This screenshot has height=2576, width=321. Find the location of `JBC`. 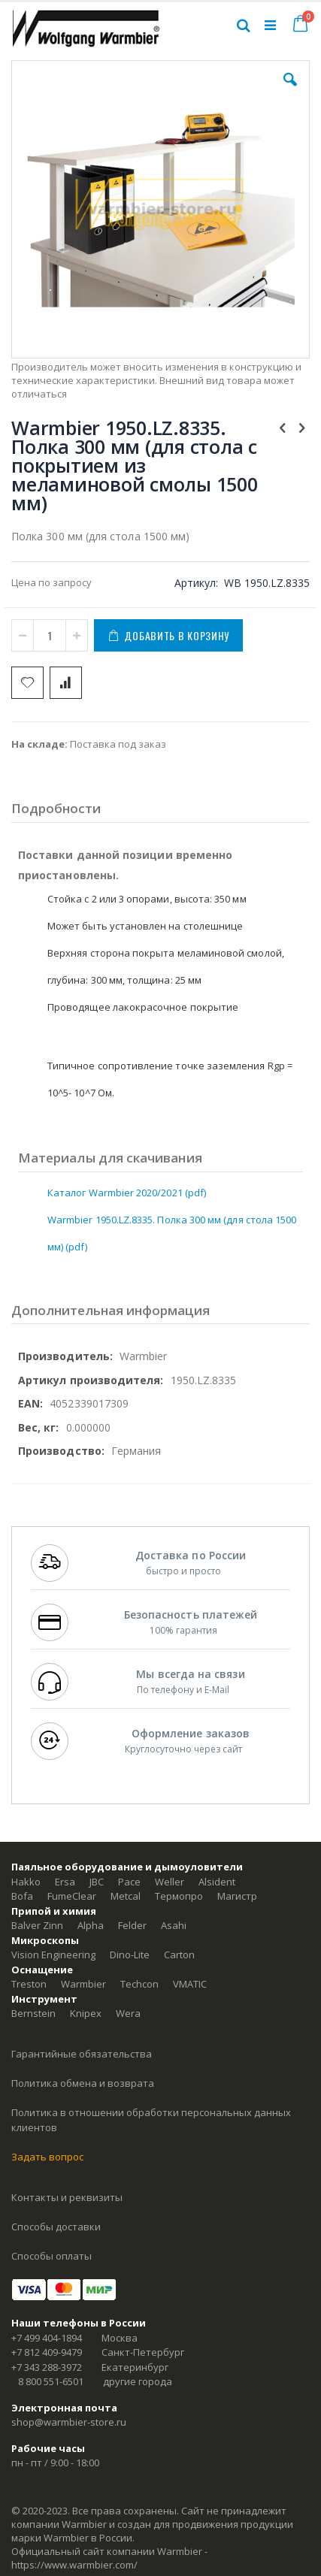

JBC is located at coordinates (96, 1881).